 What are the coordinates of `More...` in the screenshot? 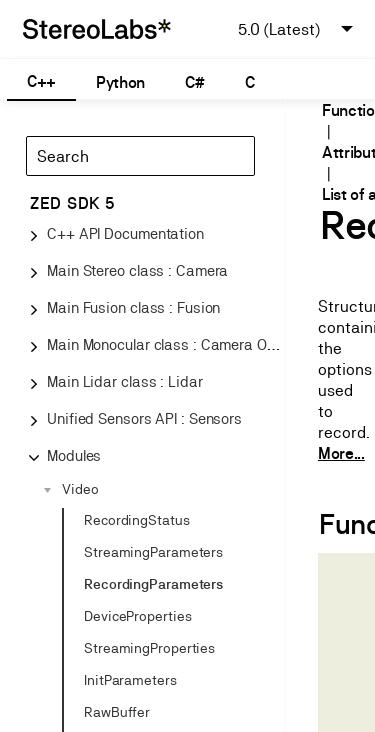 It's located at (341, 453).